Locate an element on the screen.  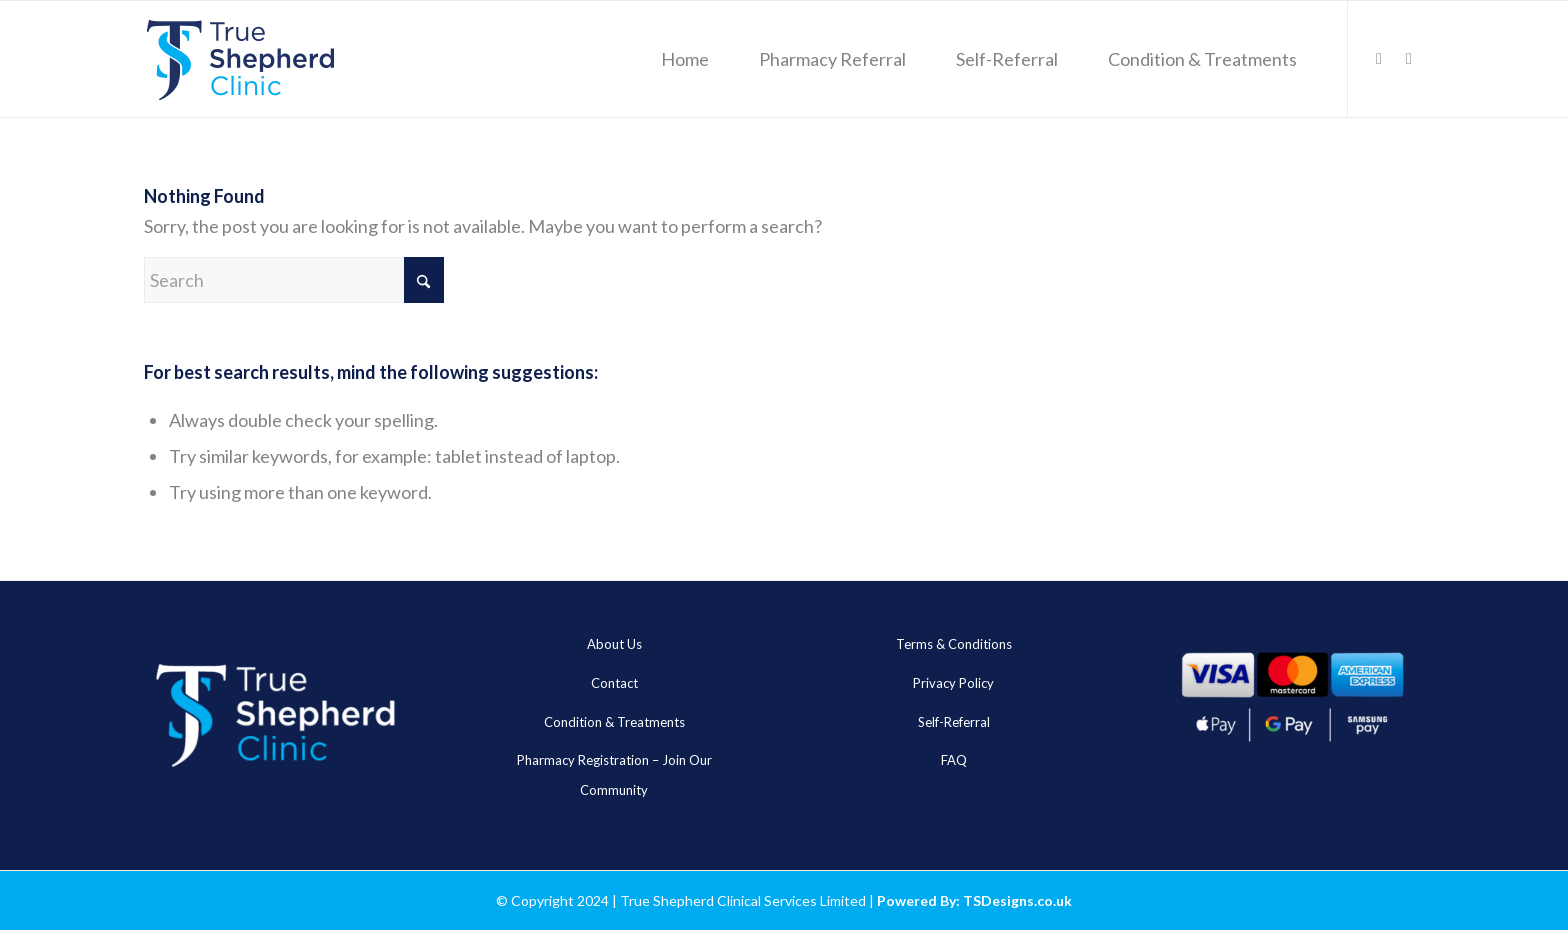
Pharmacy Registration – Join Our Community is located at coordinates (614, 775).